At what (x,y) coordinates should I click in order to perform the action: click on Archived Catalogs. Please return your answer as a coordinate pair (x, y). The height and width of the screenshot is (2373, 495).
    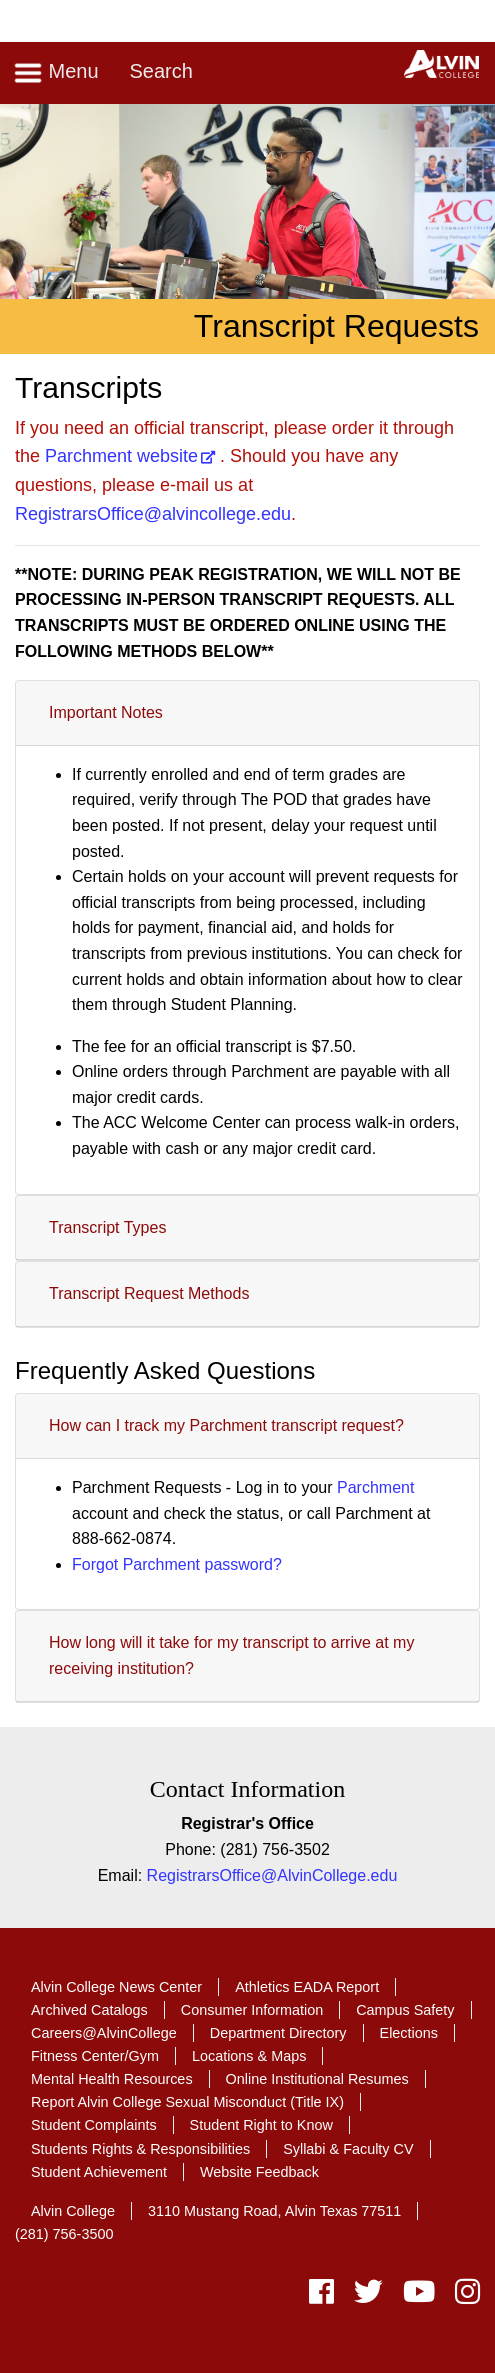
    Looking at the image, I should click on (89, 2010).